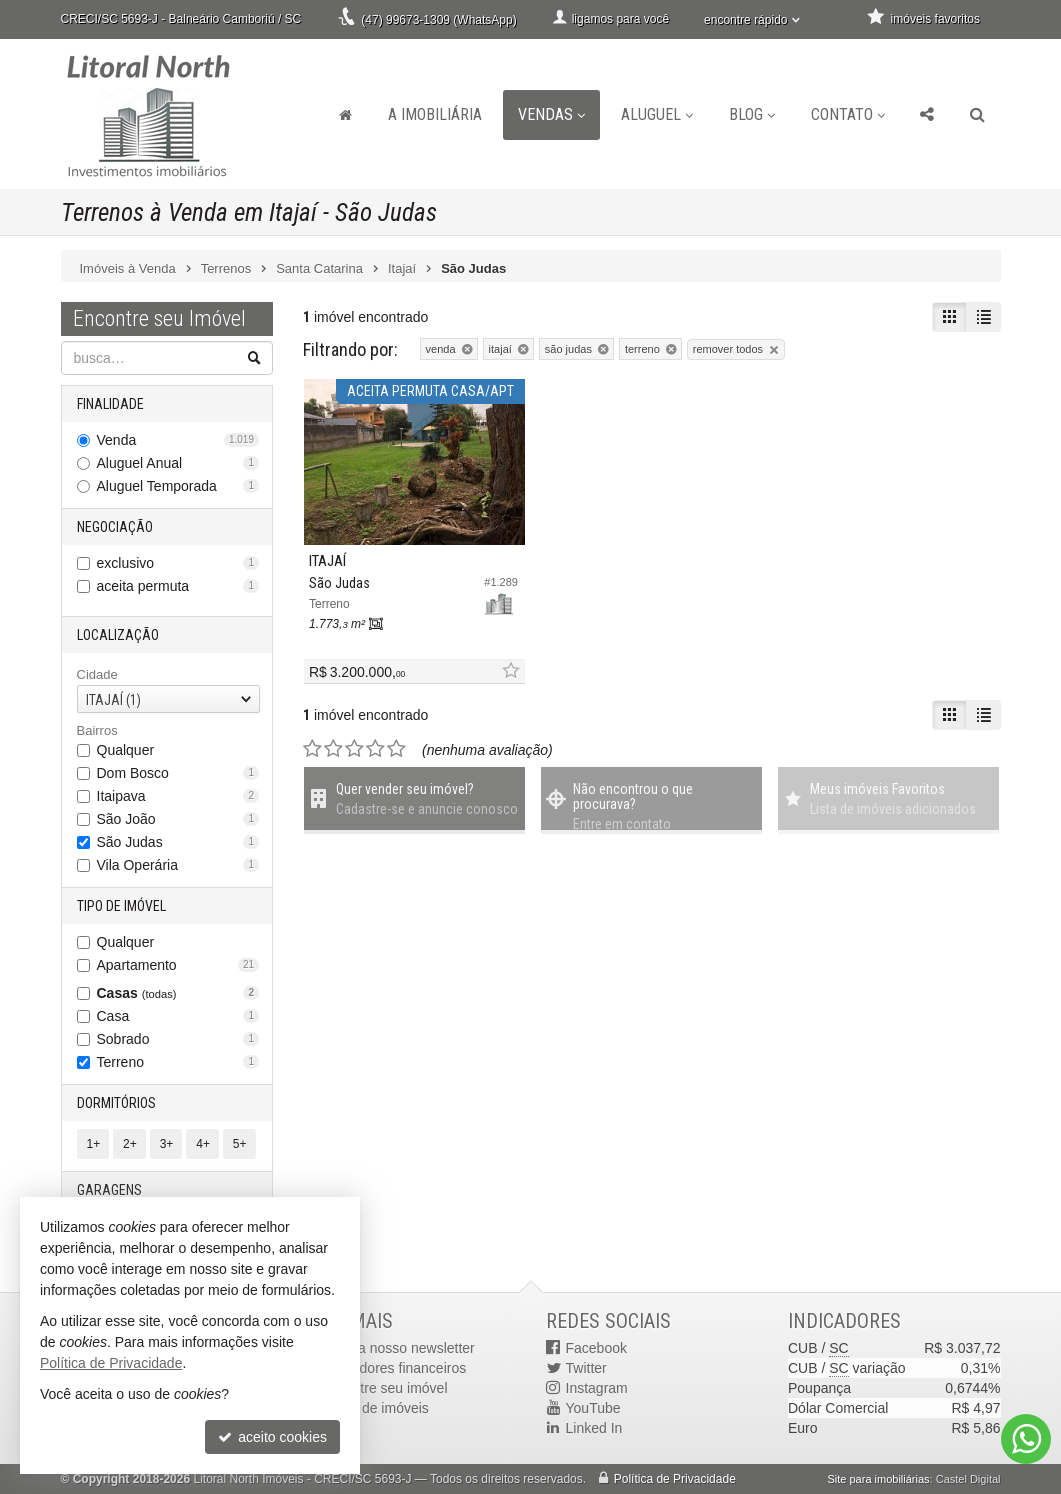 This screenshot has width=1061, height=1494. What do you see at coordinates (167, 1144) in the screenshot?
I see `3+` at bounding box center [167, 1144].